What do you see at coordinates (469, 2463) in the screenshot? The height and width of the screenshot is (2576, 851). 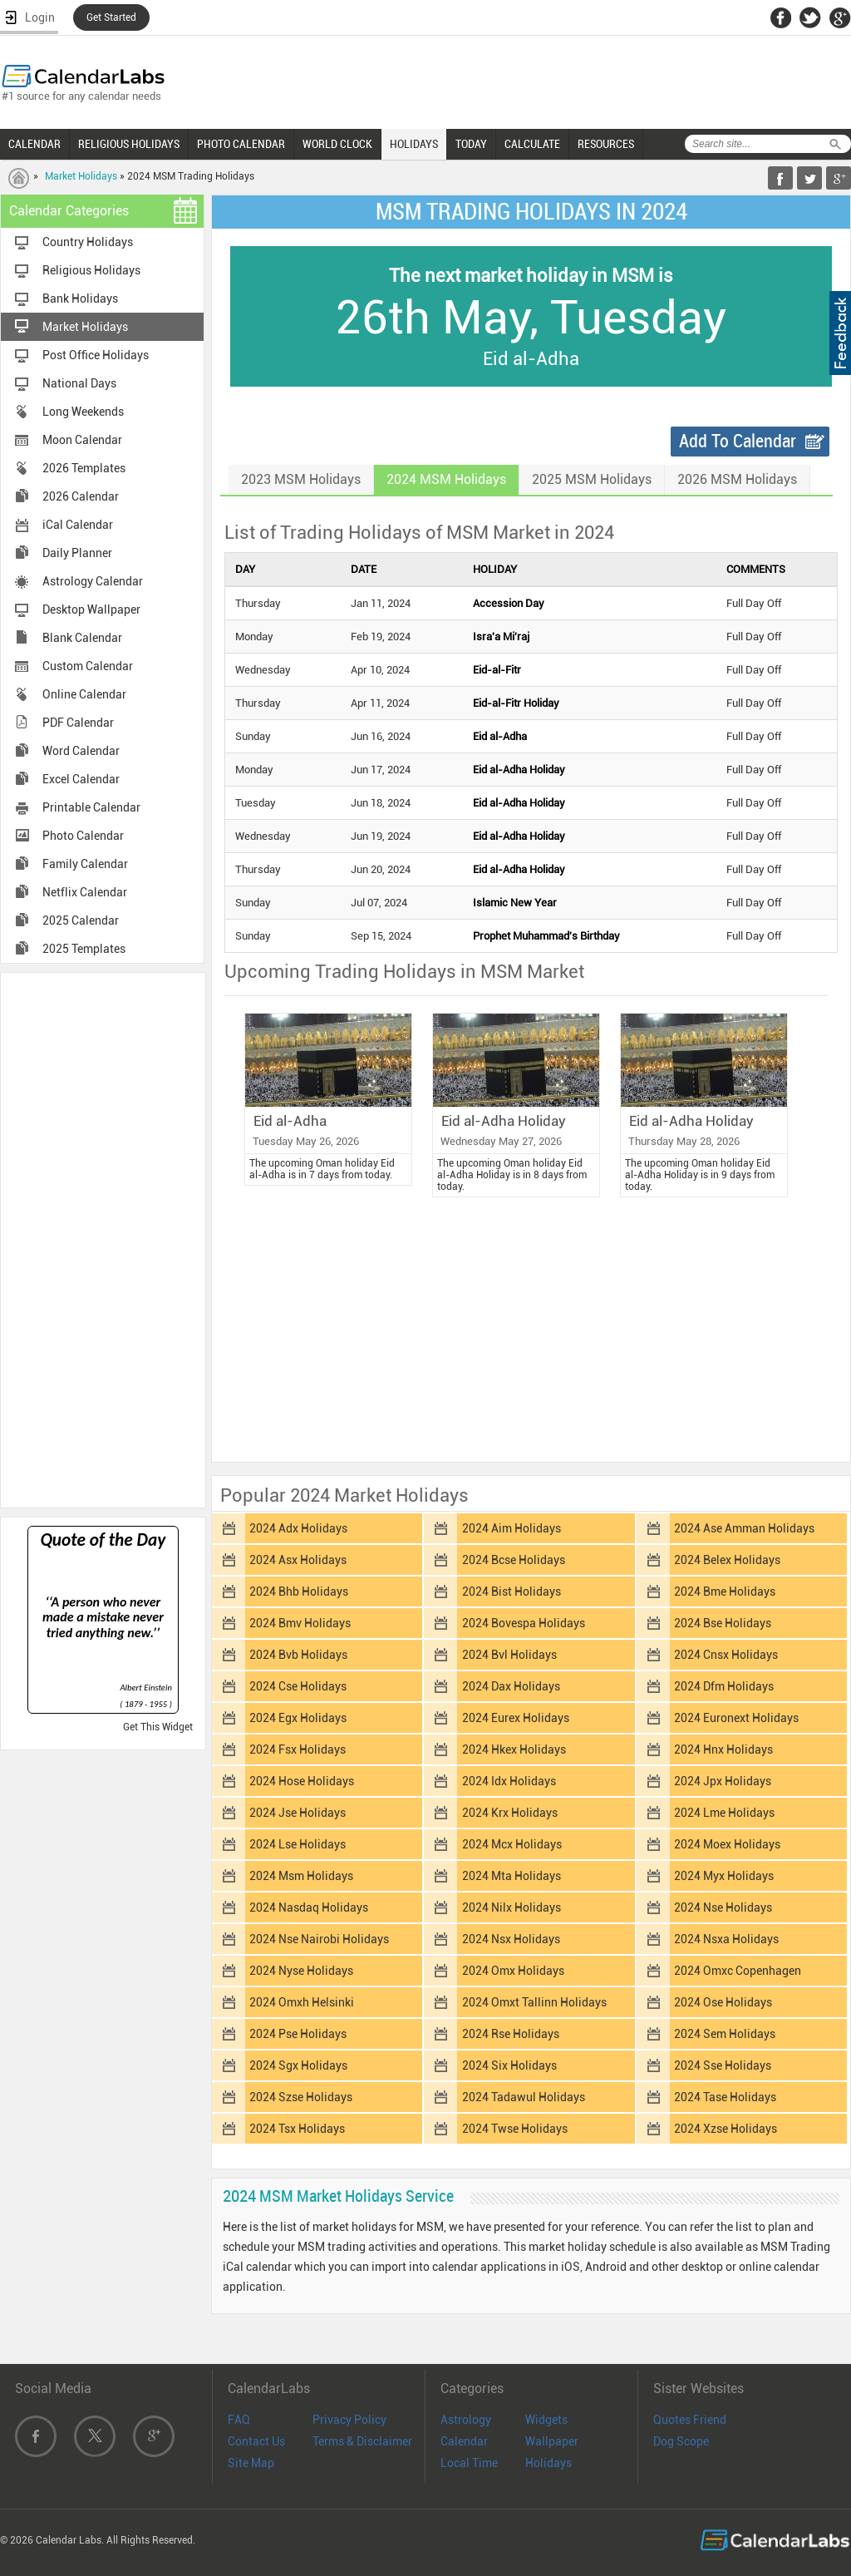 I see `Local Time` at bounding box center [469, 2463].